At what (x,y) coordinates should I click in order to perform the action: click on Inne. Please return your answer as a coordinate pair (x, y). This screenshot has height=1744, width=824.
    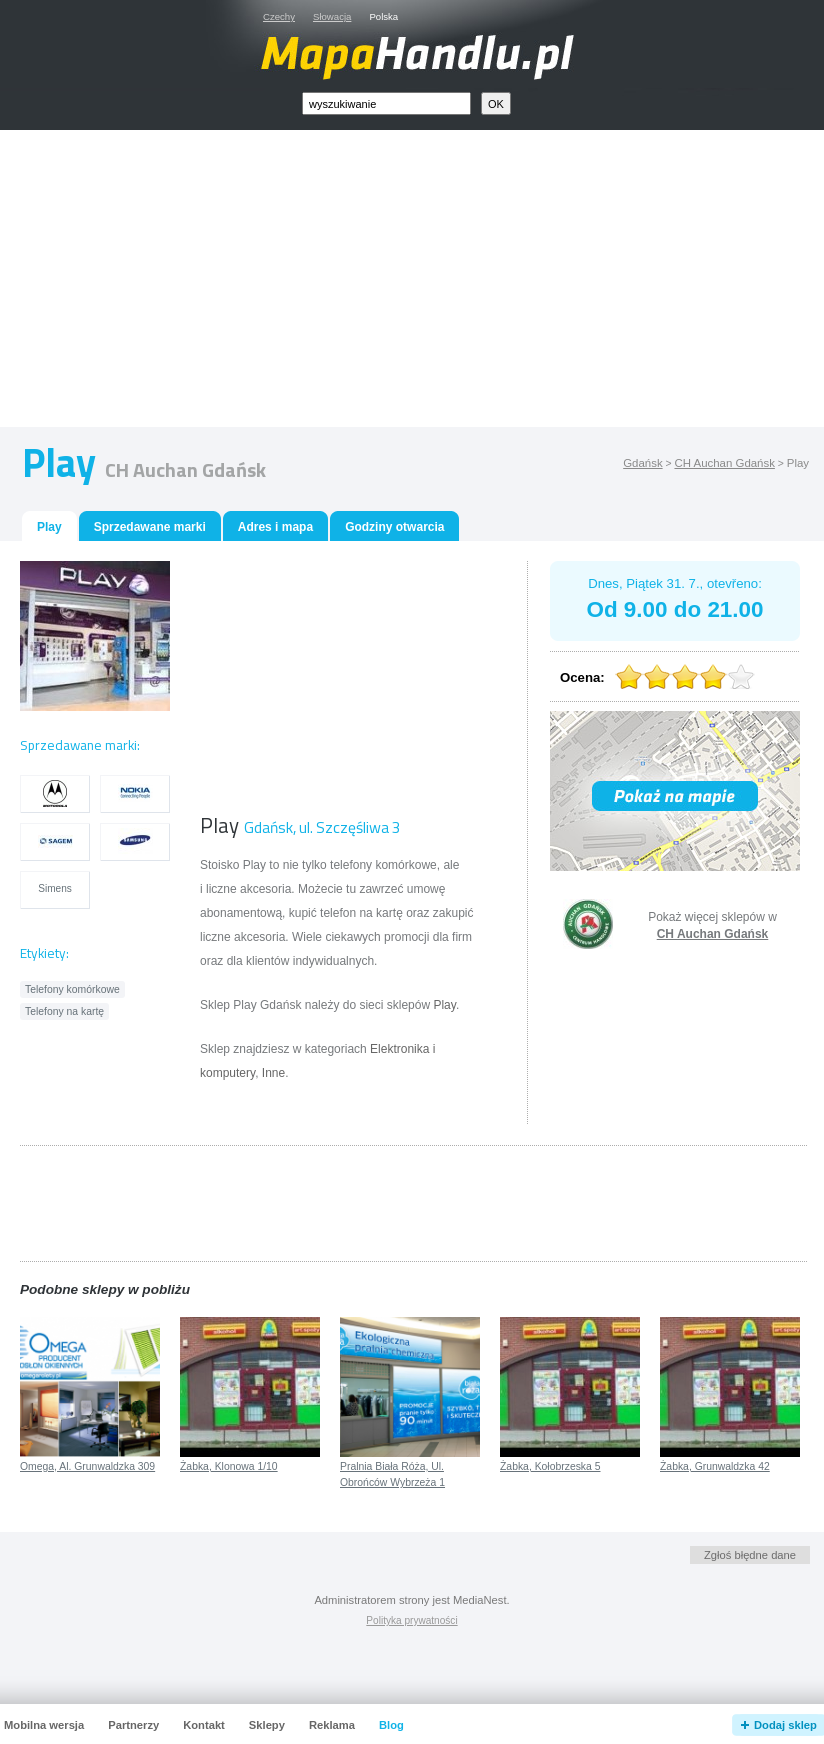
    Looking at the image, I should click on (273, 1073).